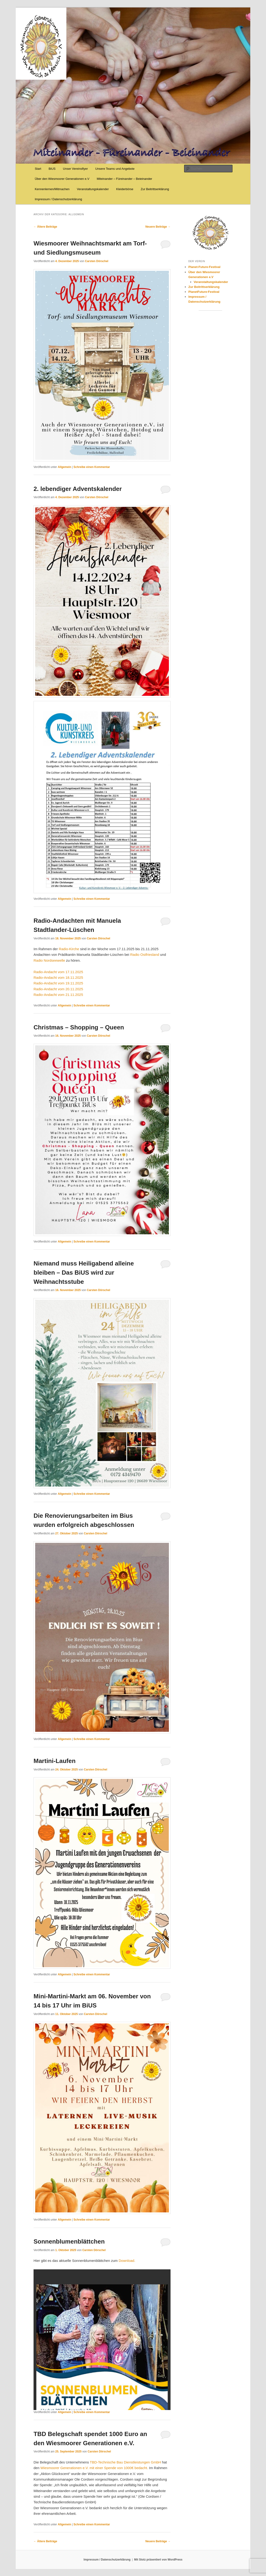 The height and width of the screenshot is (2576, 266). I want to click on Unsere Teams und Angebote, so click(114, 168).